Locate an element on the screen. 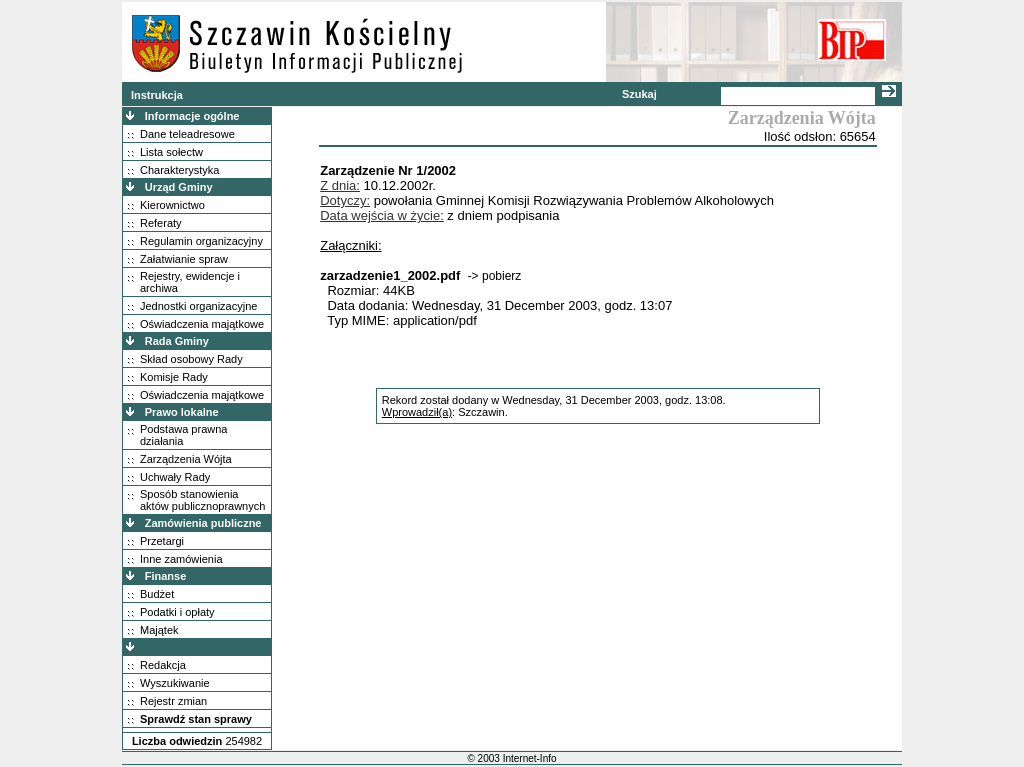 Image resolution: width=1024 pixels, height=767 pixels. Finanse is located at coordinates (166, 576).